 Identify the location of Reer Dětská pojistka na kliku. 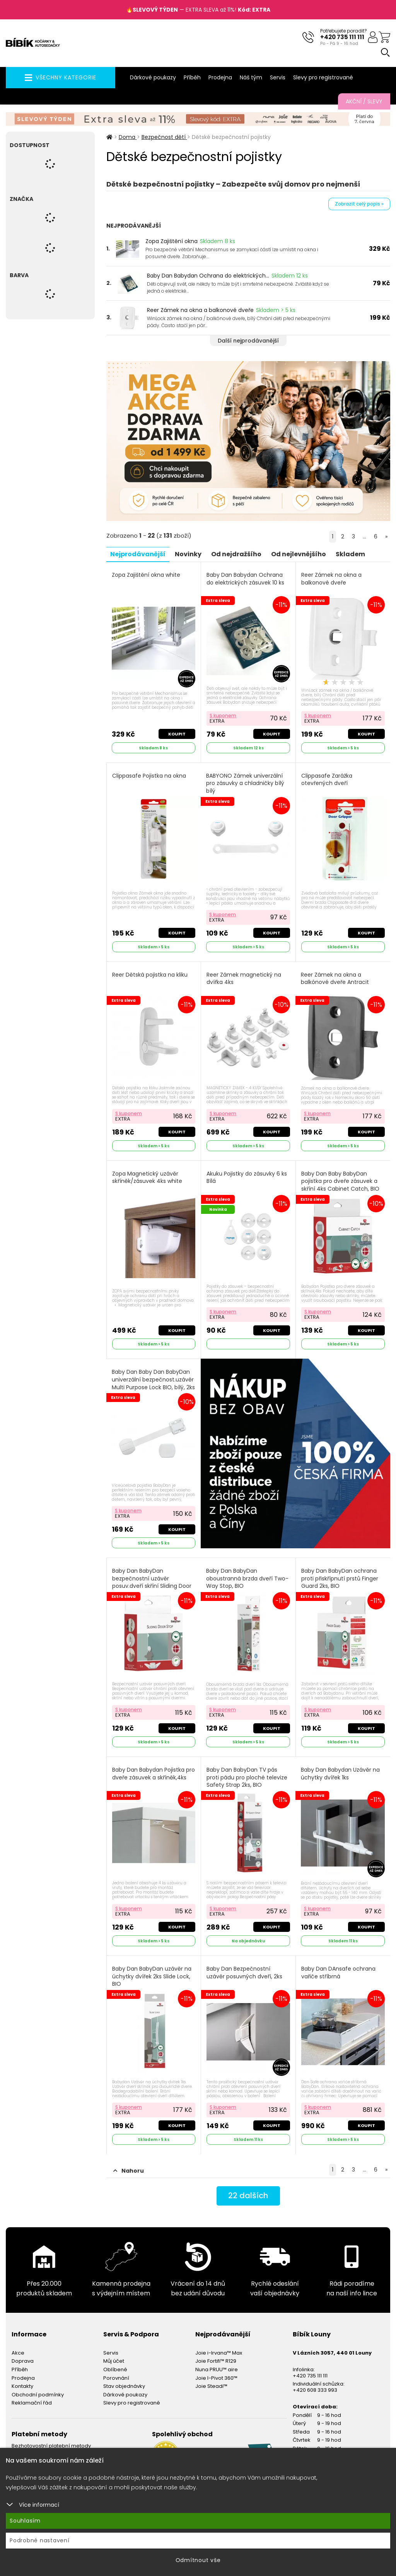
(150, 974).